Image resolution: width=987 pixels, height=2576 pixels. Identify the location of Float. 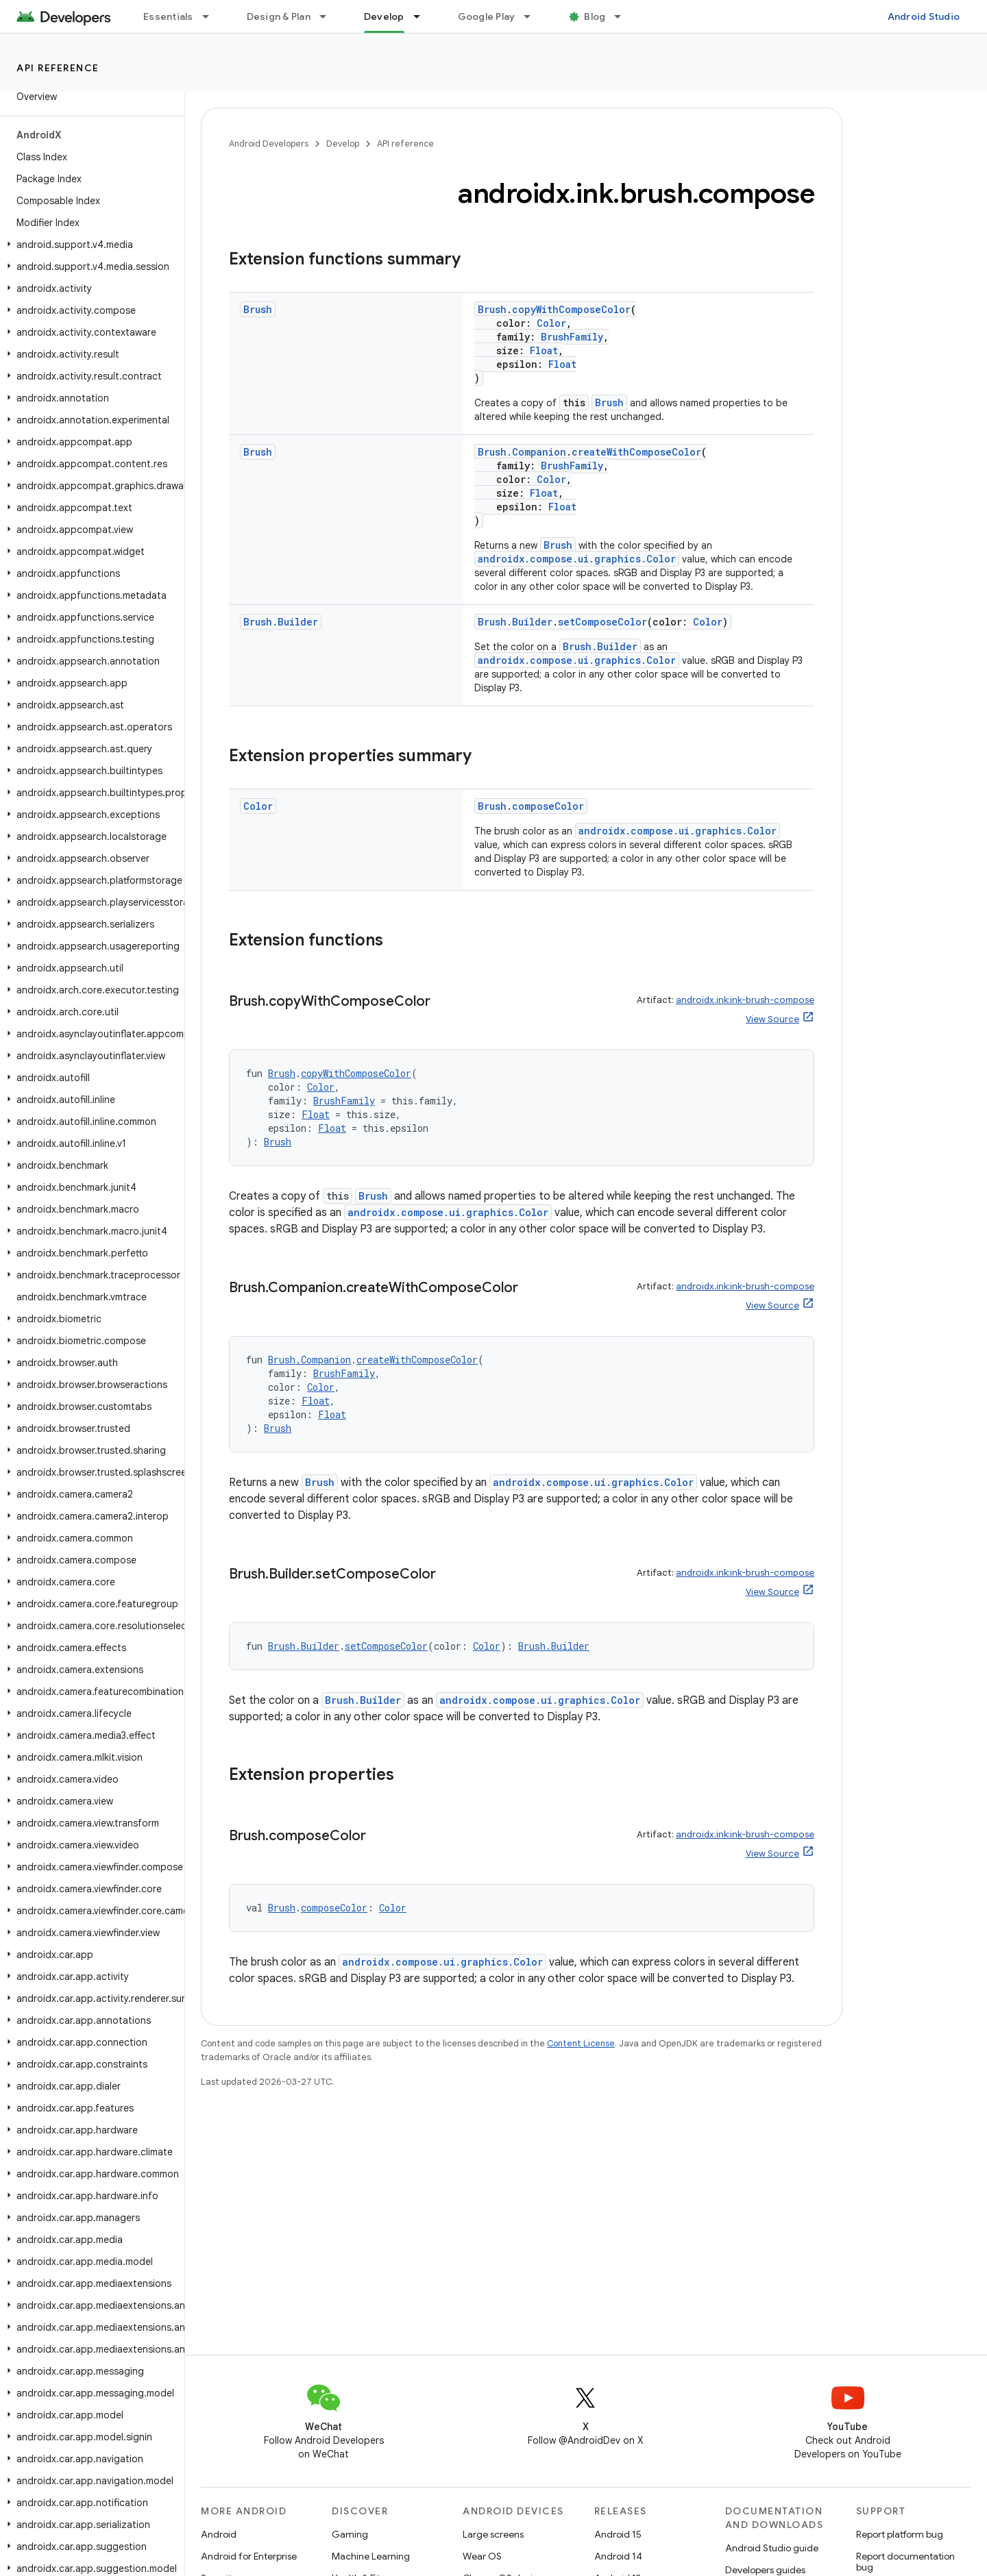
(544, 350).